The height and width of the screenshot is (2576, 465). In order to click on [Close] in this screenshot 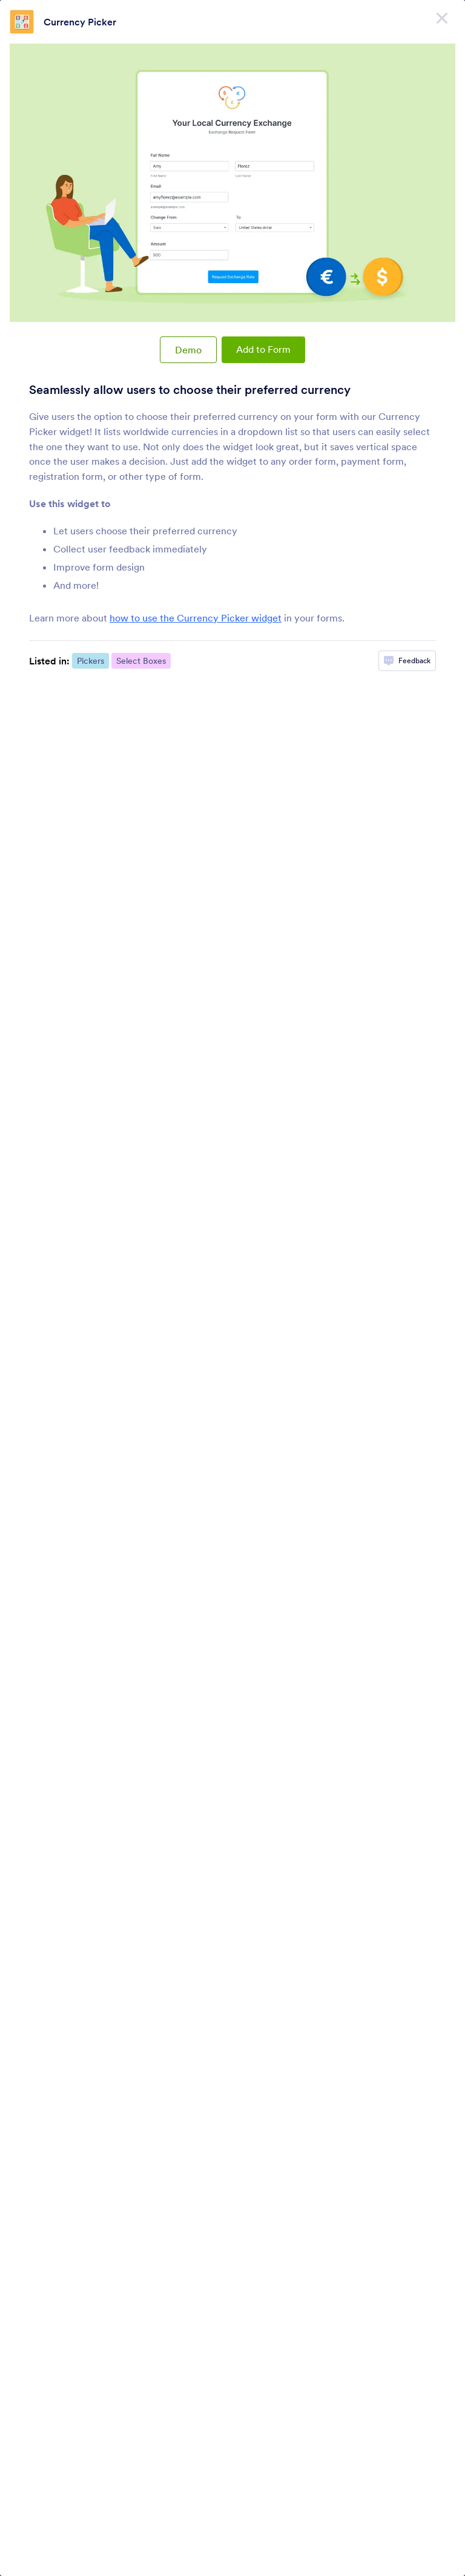, I will do `click(442, 18)`.